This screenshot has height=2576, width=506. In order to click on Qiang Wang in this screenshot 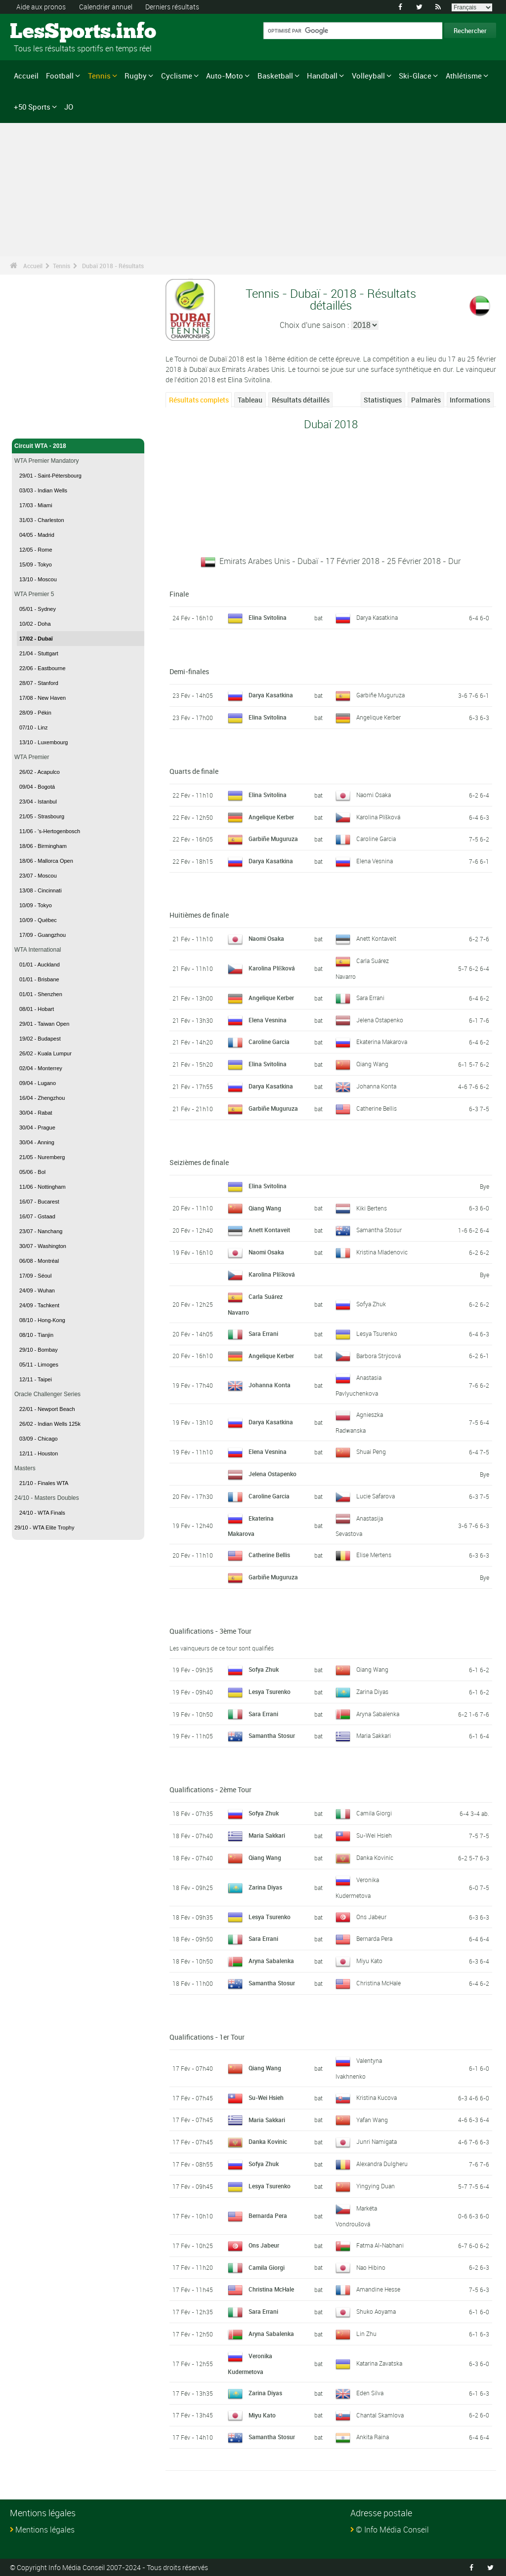, I will do `click(372, 1064)`.